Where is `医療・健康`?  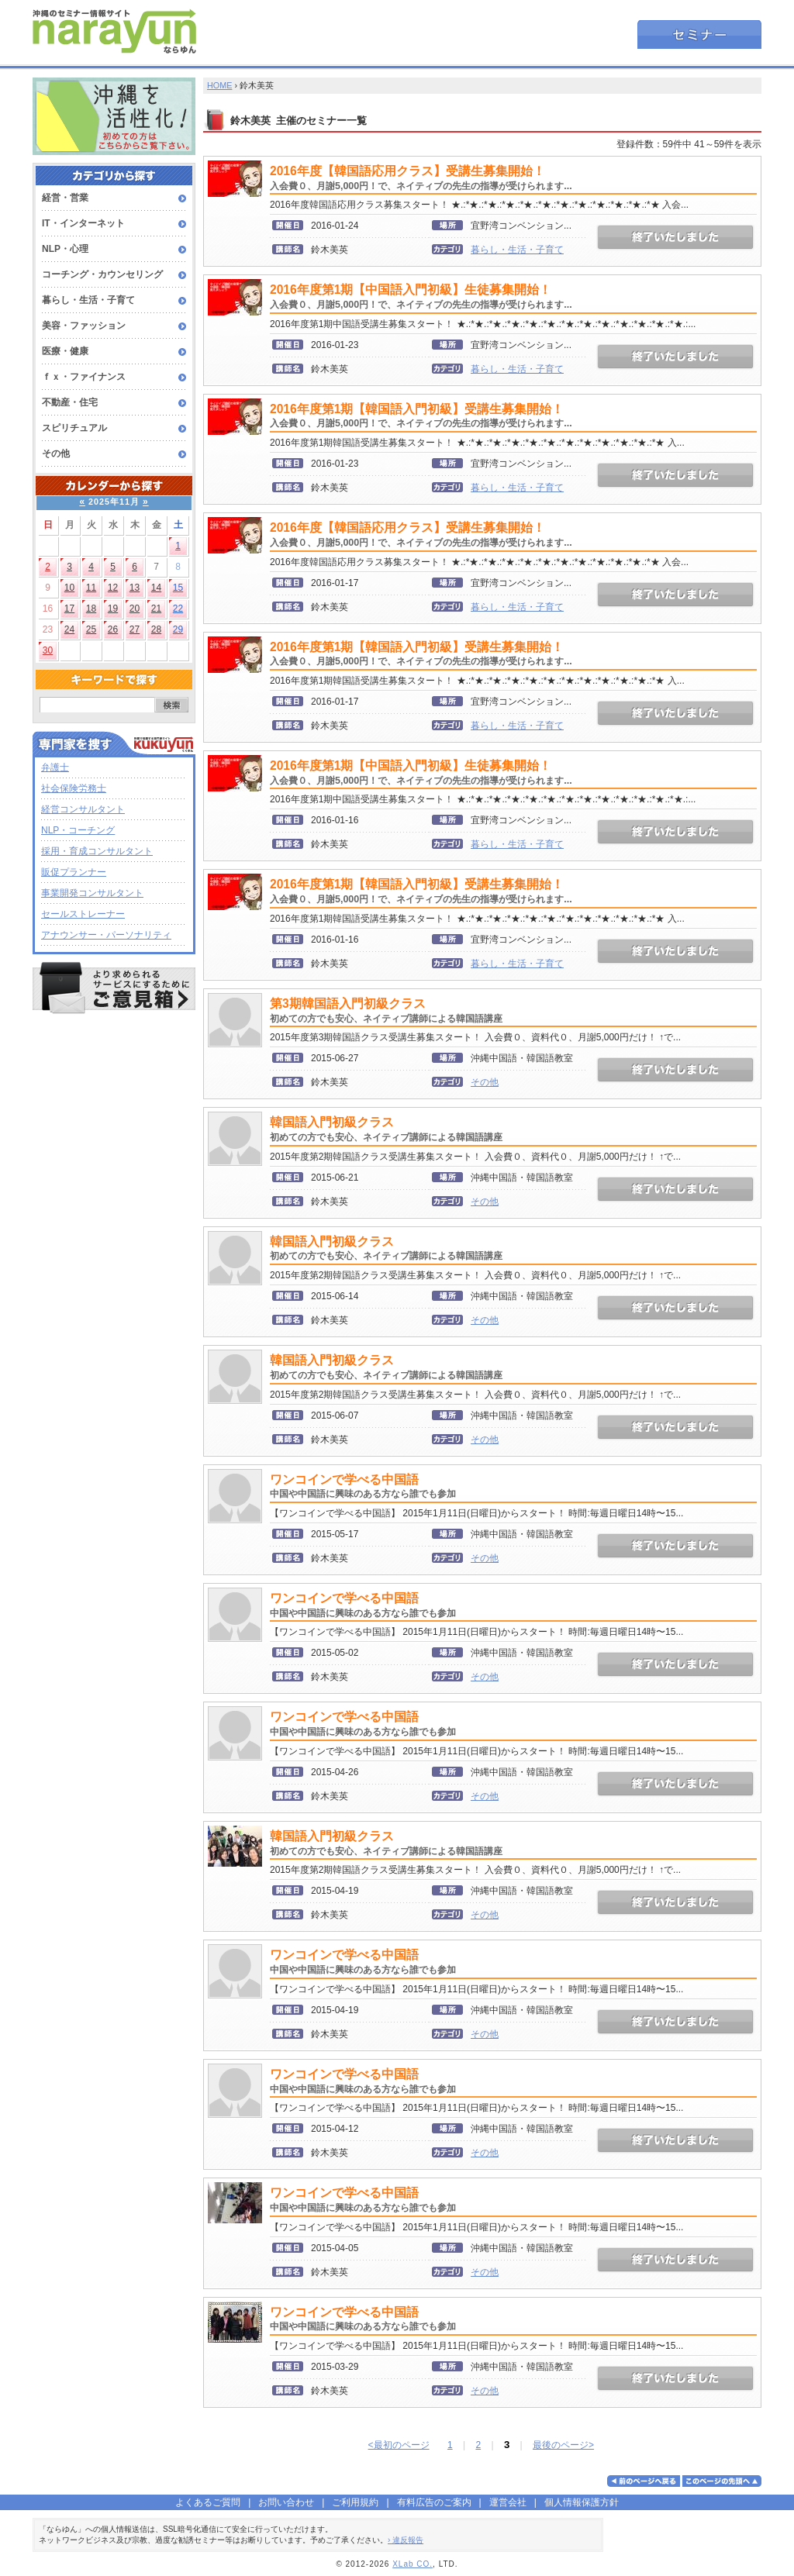 医療・健康 is located at coordinates (65, 351).